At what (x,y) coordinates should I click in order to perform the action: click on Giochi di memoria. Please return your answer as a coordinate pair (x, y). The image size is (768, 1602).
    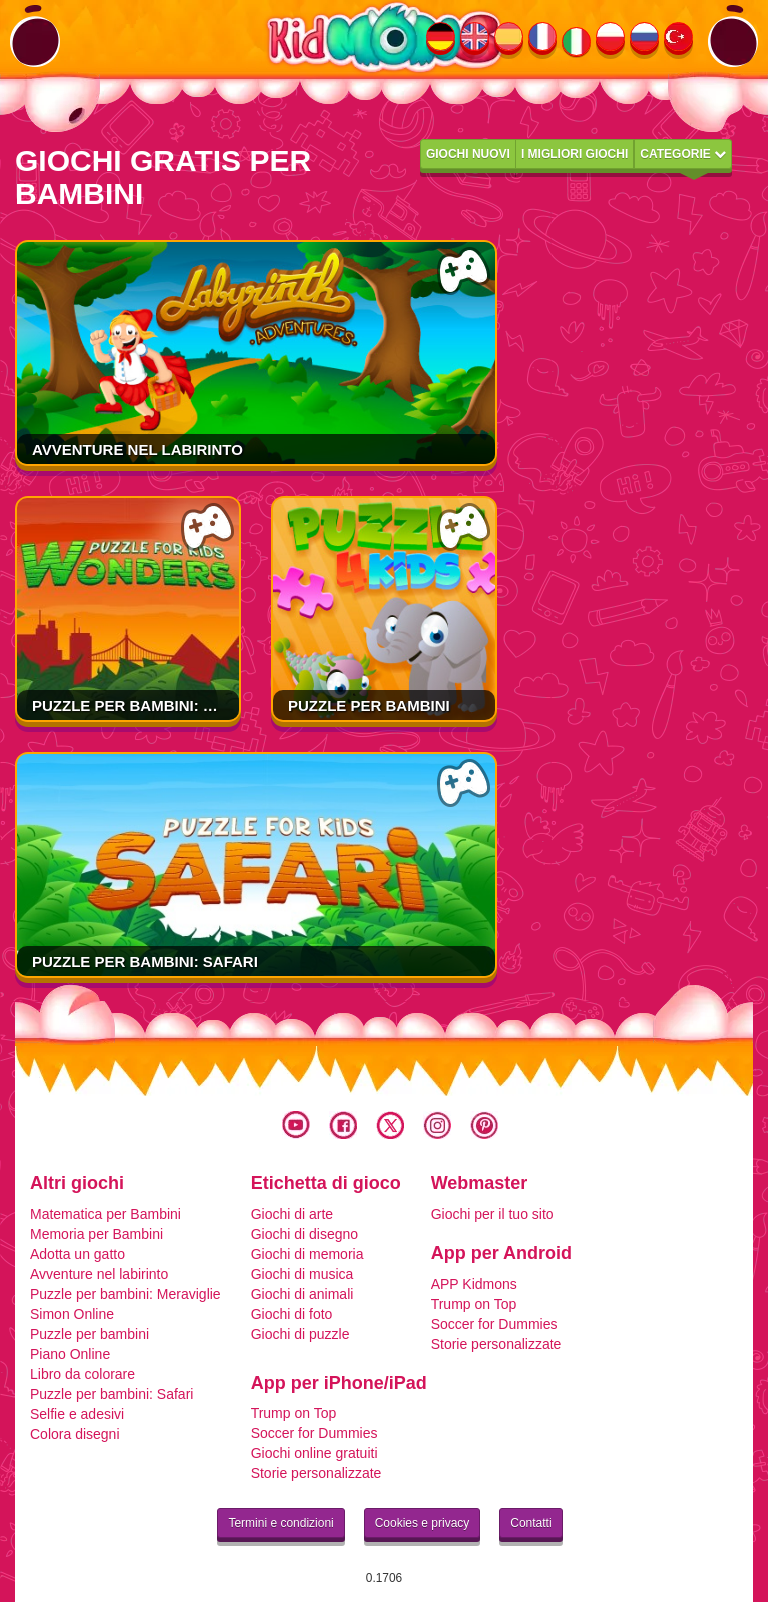
    Looking at the image, I should click on (307, 1254).